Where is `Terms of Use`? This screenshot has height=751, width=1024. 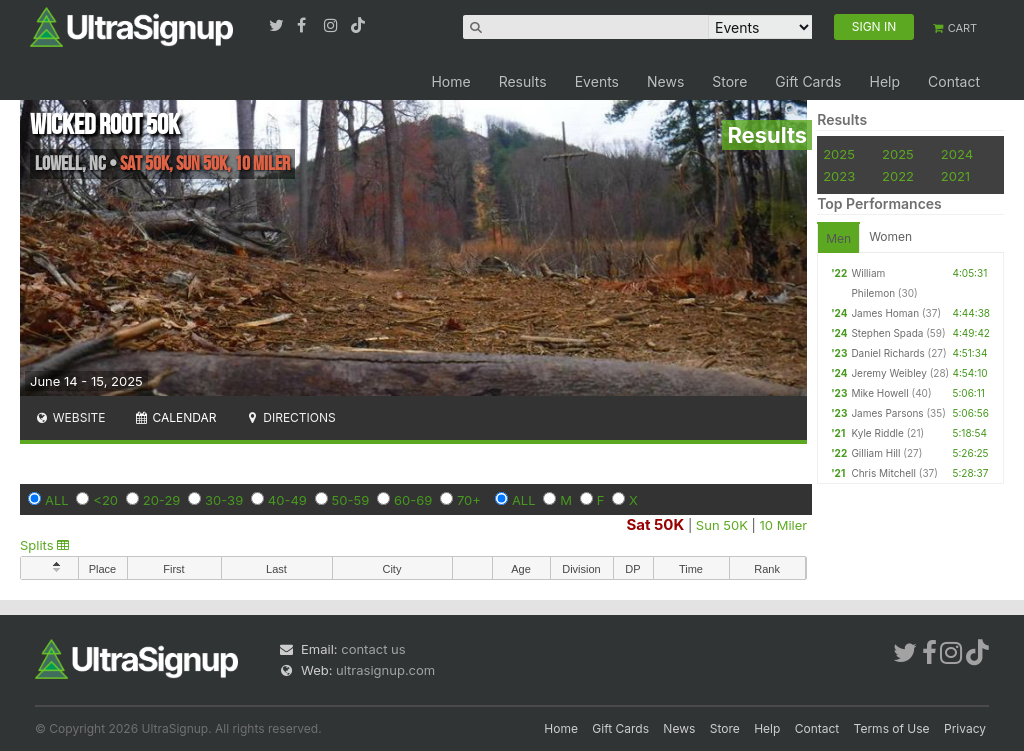 Terms of Use is located at coordinates (892, 728).